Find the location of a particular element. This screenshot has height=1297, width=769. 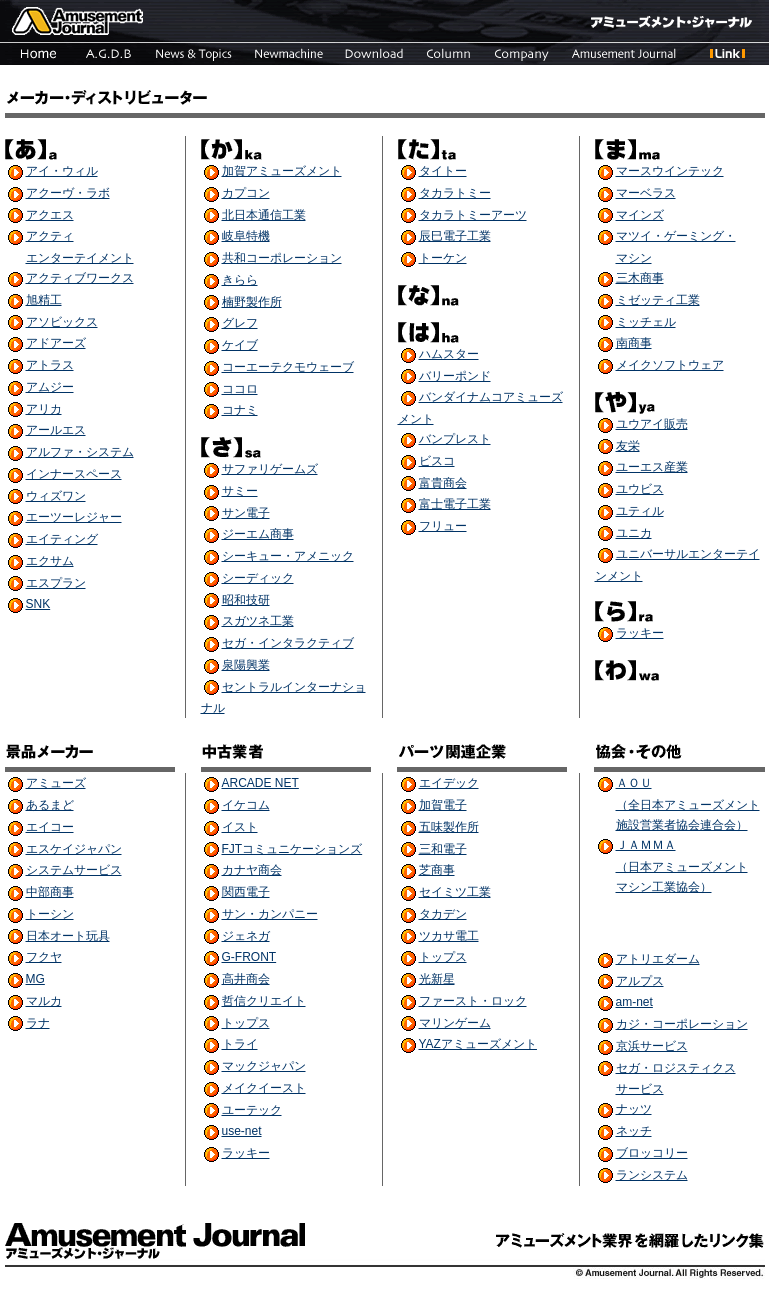

サービス is located at coordinates (640, 1089).